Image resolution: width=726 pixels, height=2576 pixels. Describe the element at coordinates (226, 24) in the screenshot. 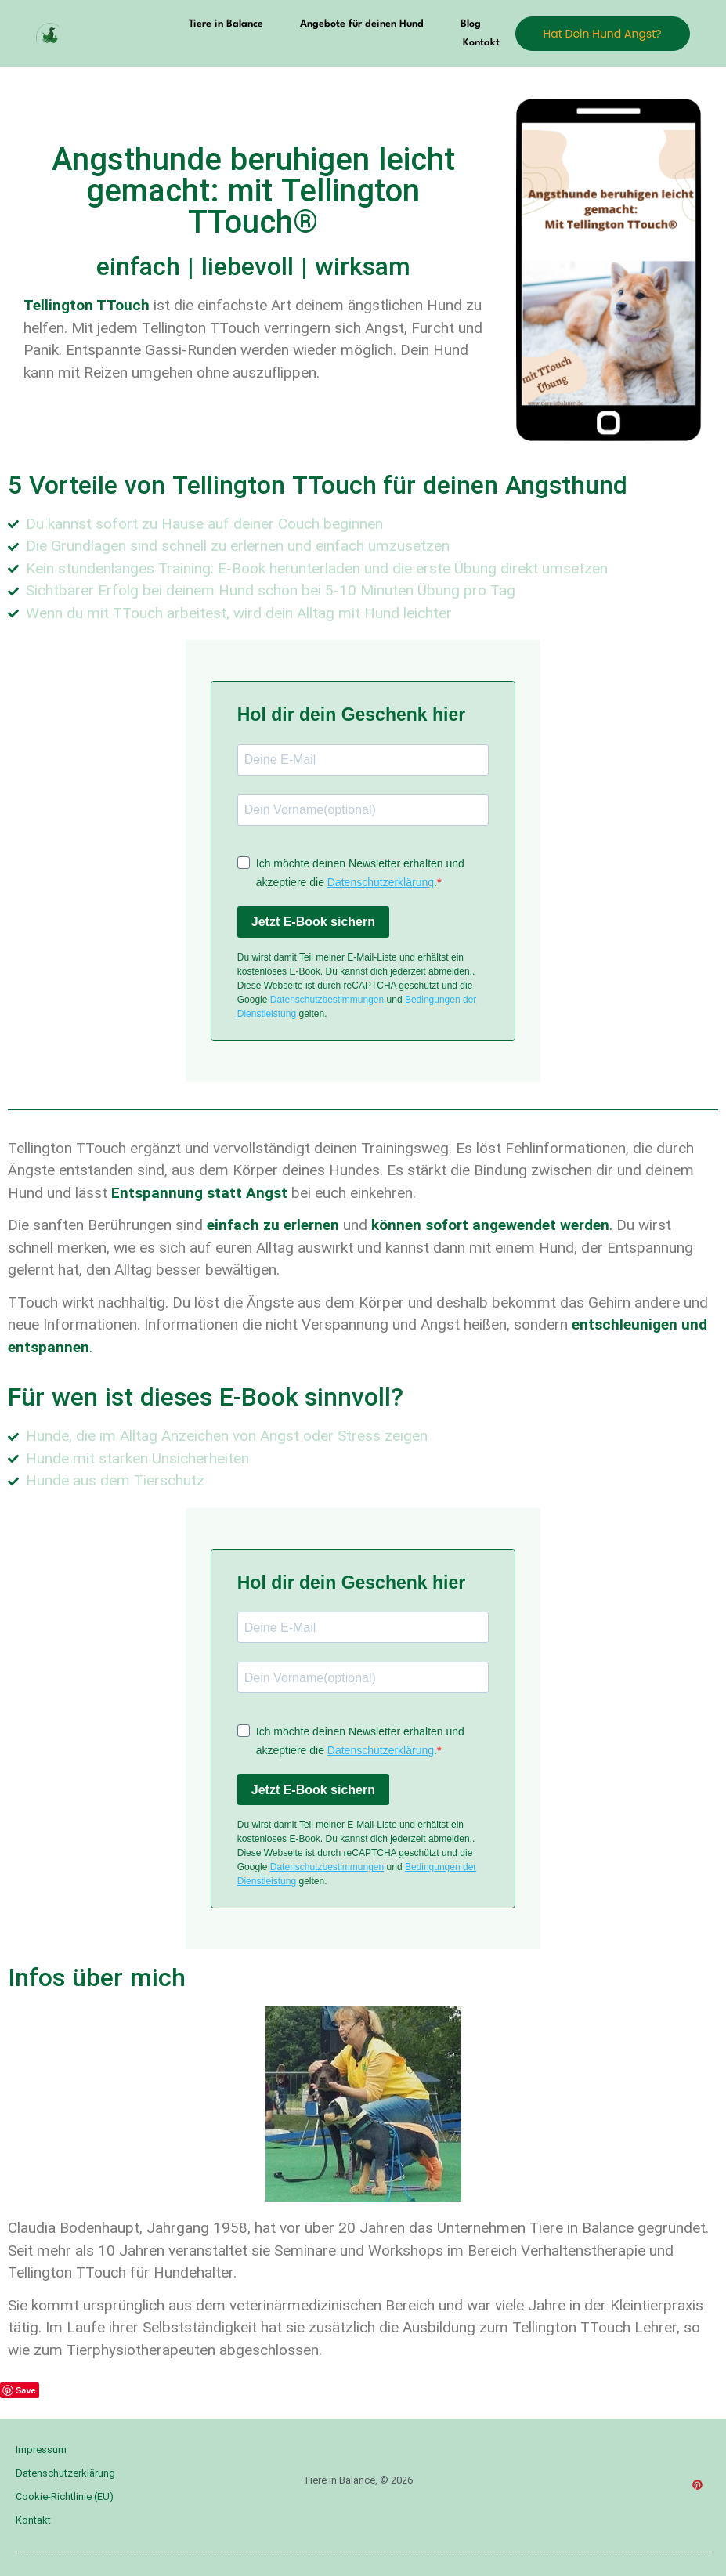

I see `Tiere in Balance` at that location.